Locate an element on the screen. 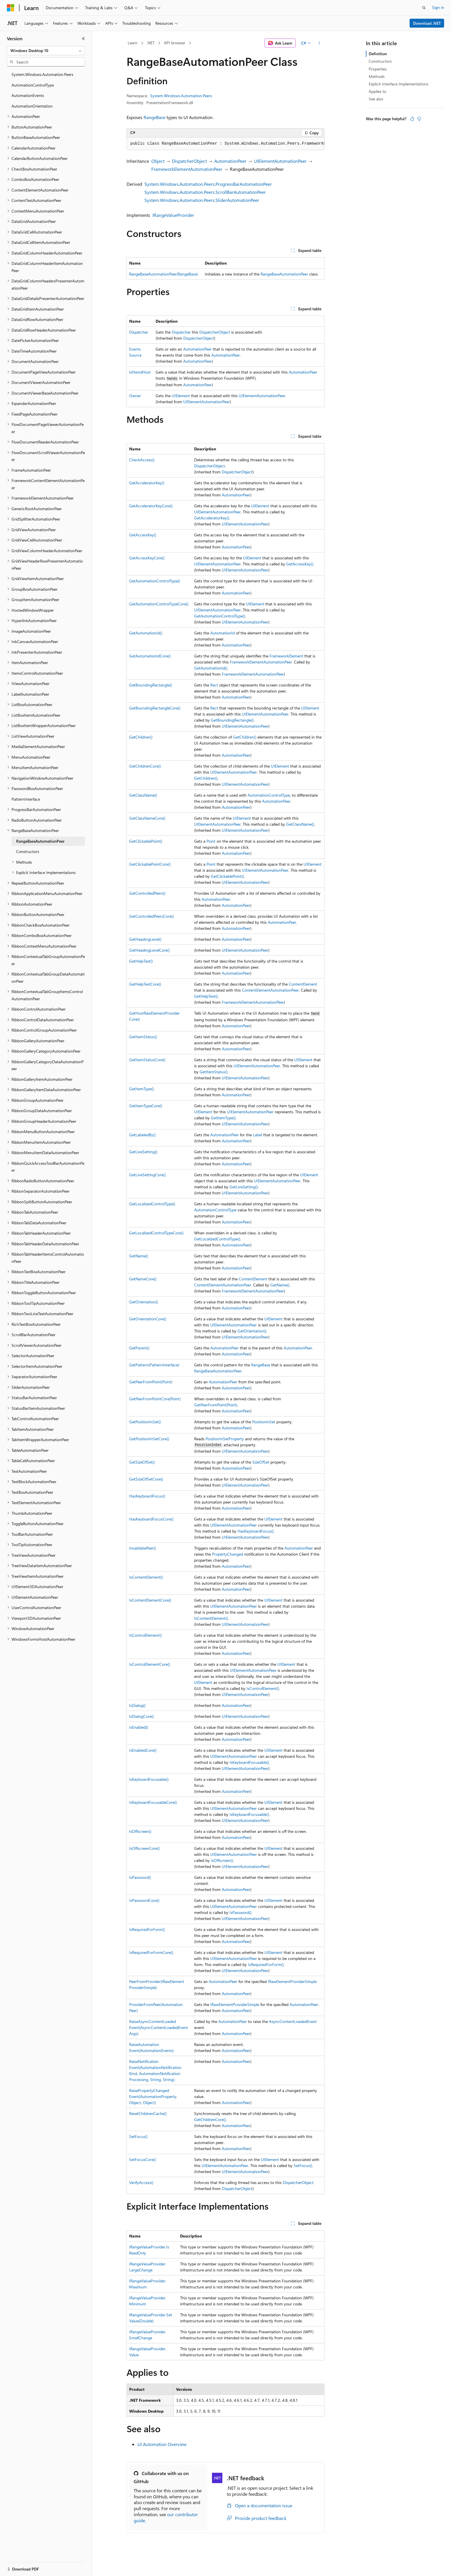 The width and height of the screenshot is (451, 2576). GetAcceleratorKey() is located at coordinates (146, 482).